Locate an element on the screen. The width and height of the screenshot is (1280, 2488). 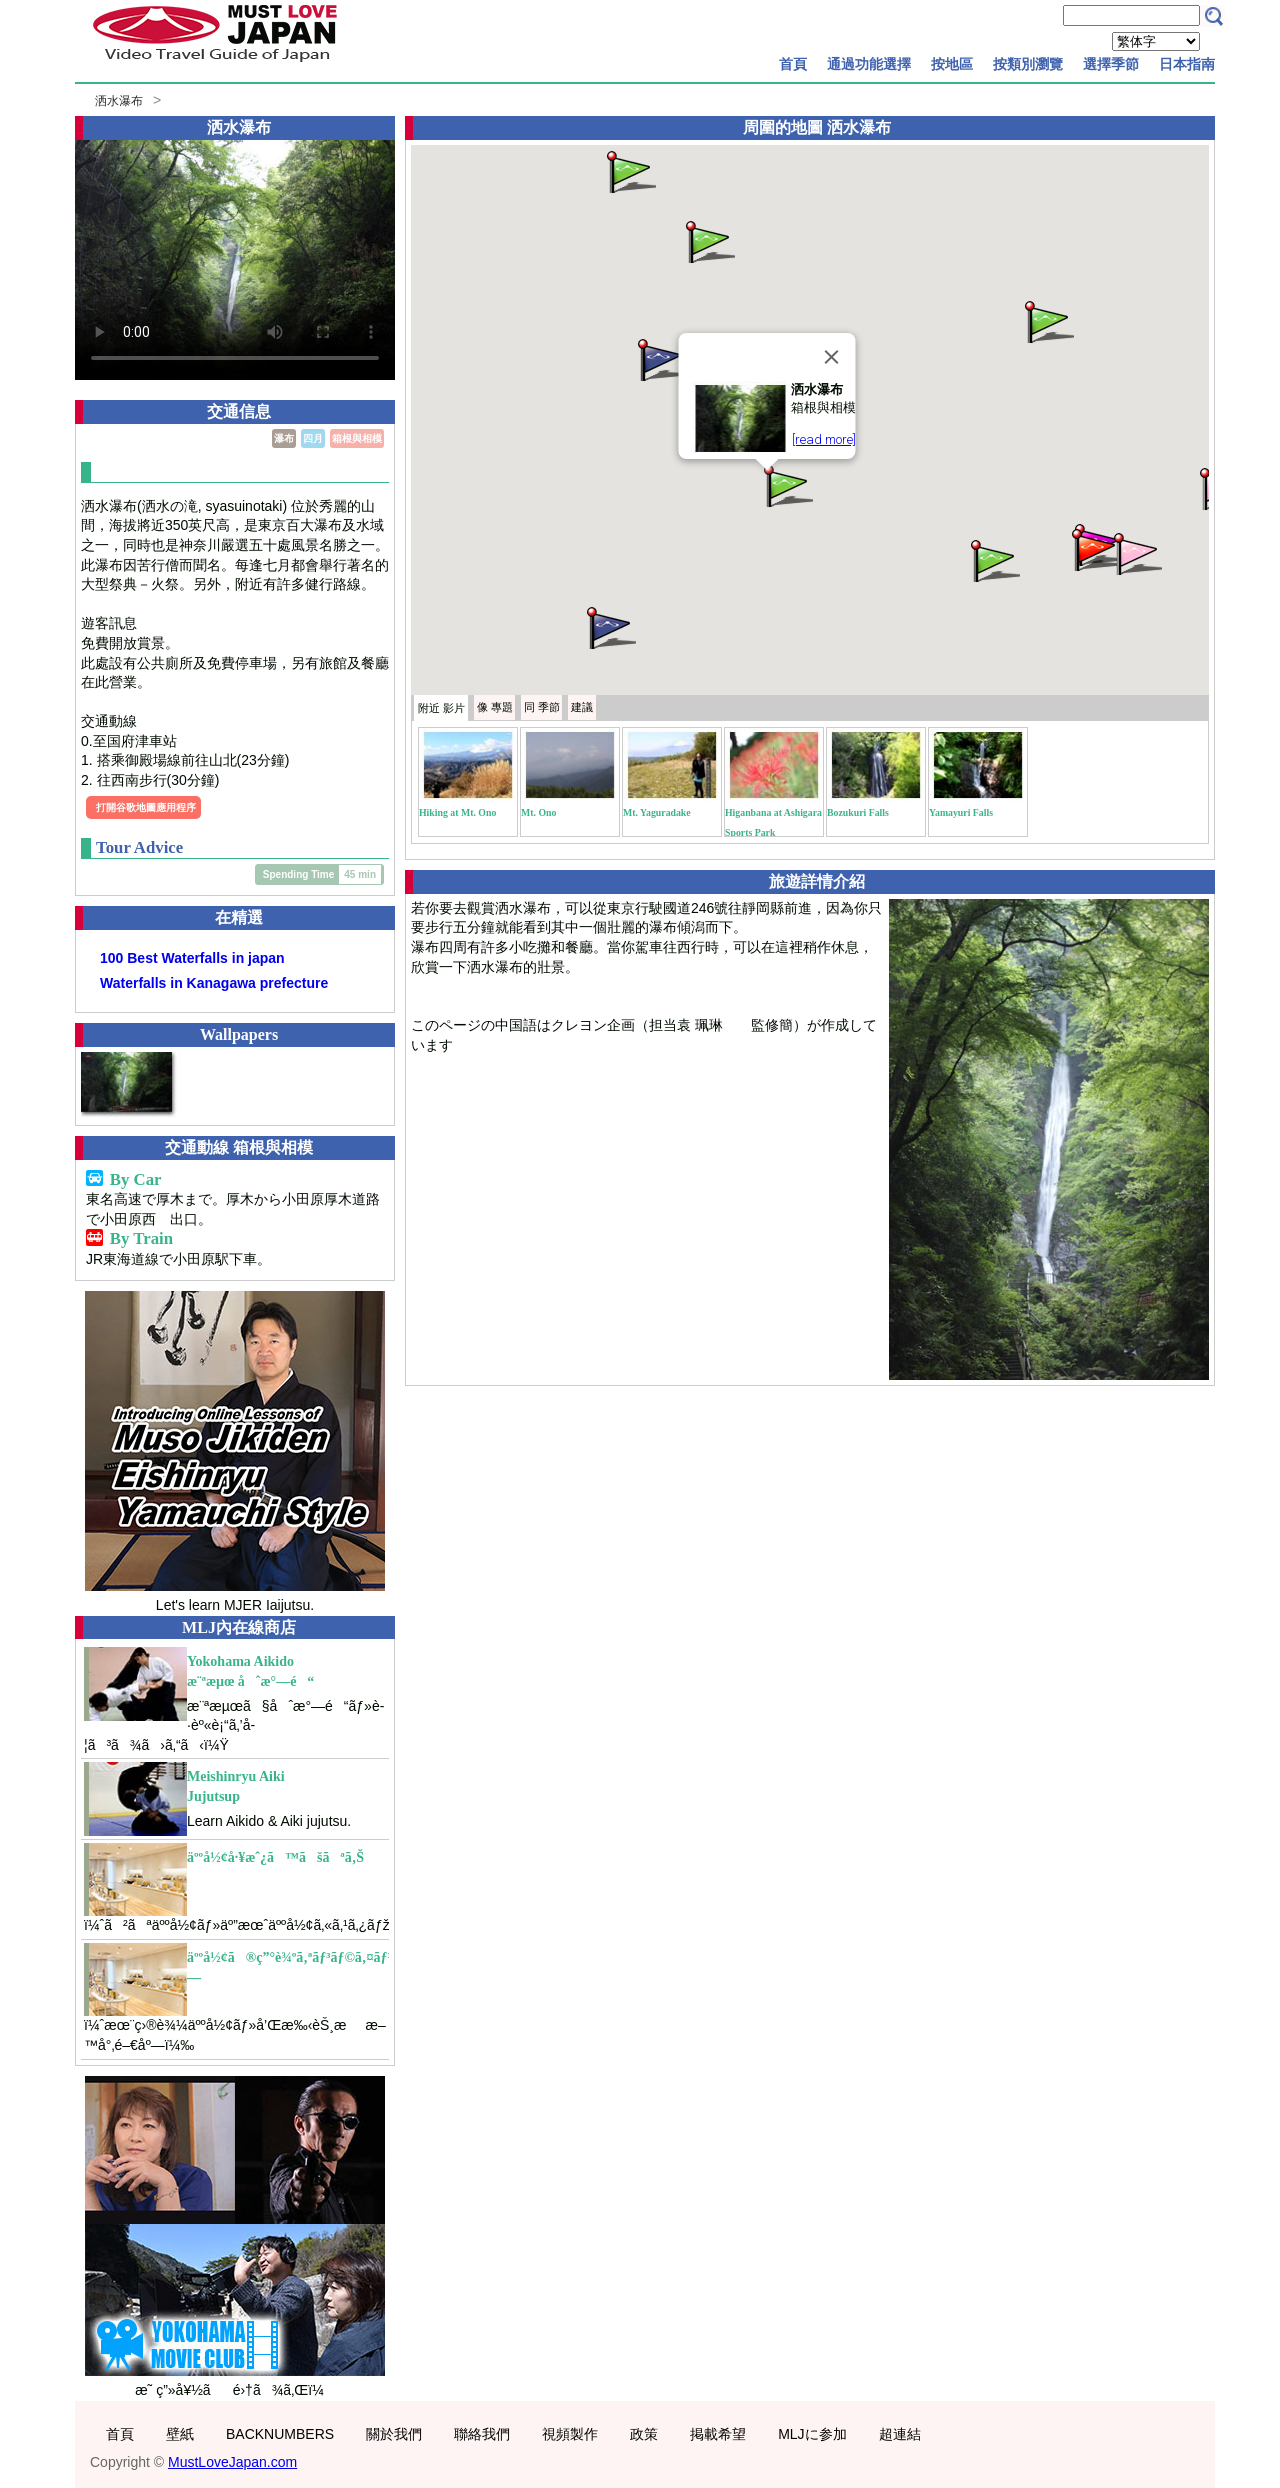
瀑布 is located at coordinates (284, 438).